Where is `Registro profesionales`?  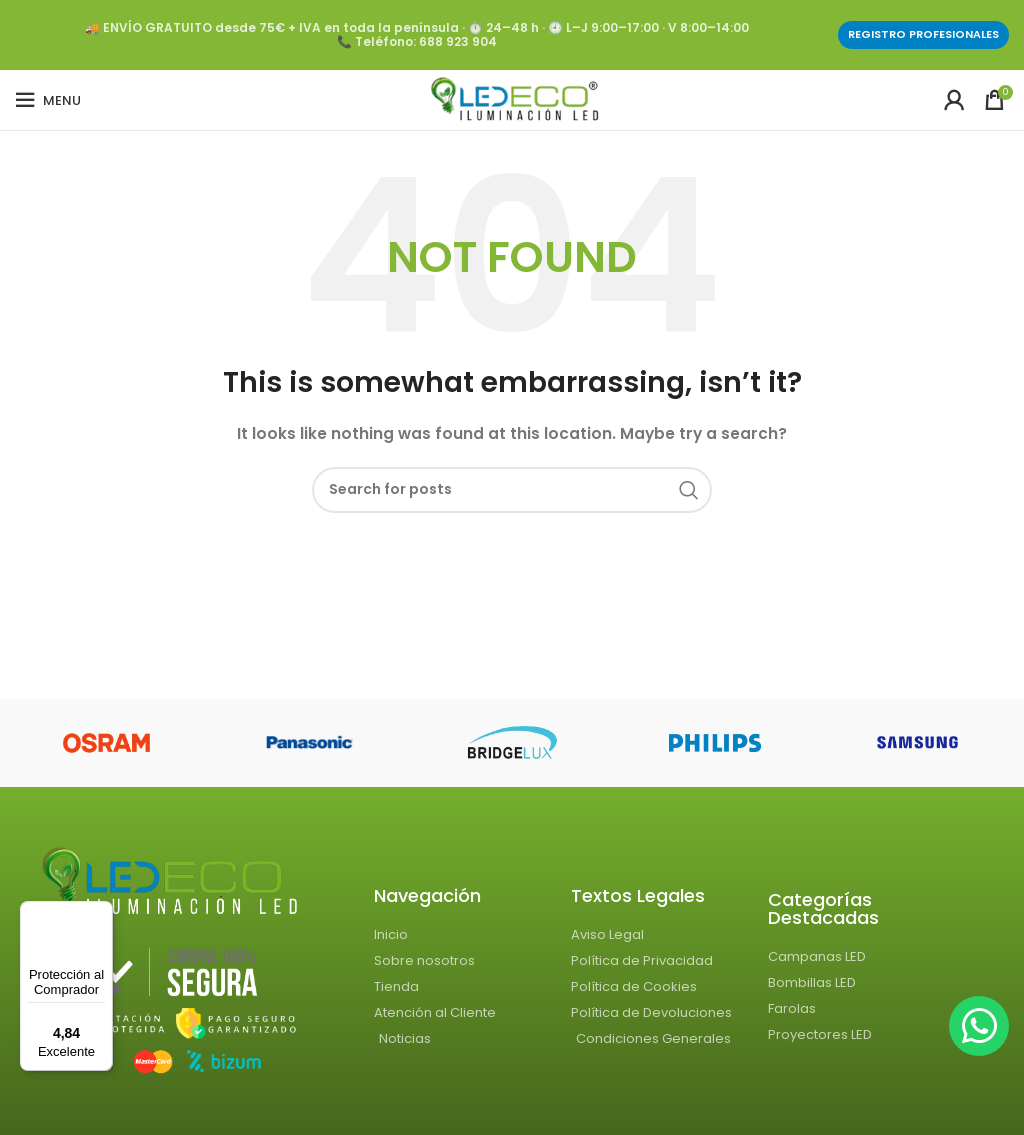
Registro profesionales is located at coordinates (923, 34).